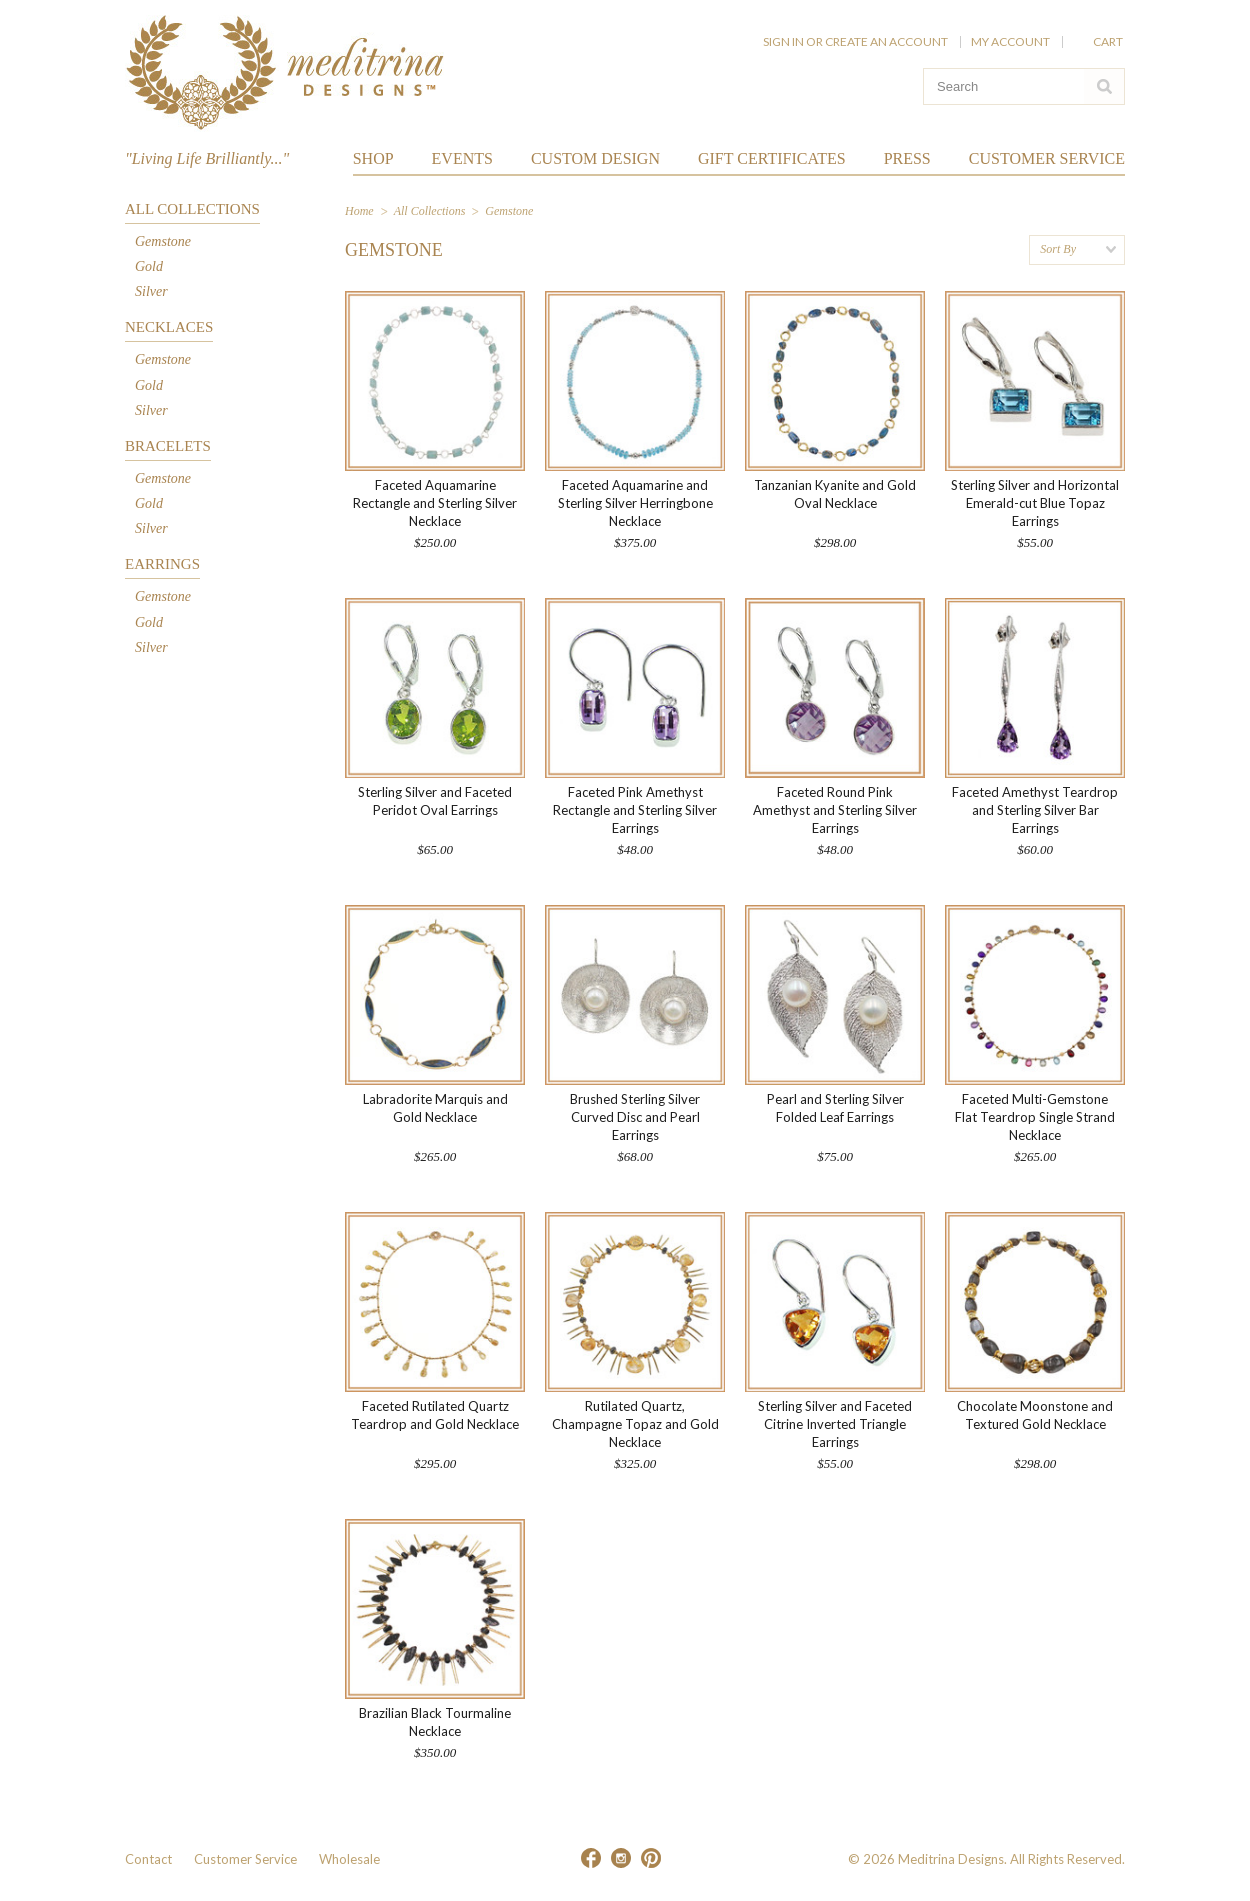  Describe the element at coordinates (168, 446) in the screenshot. I see `Bracelets` at that location.